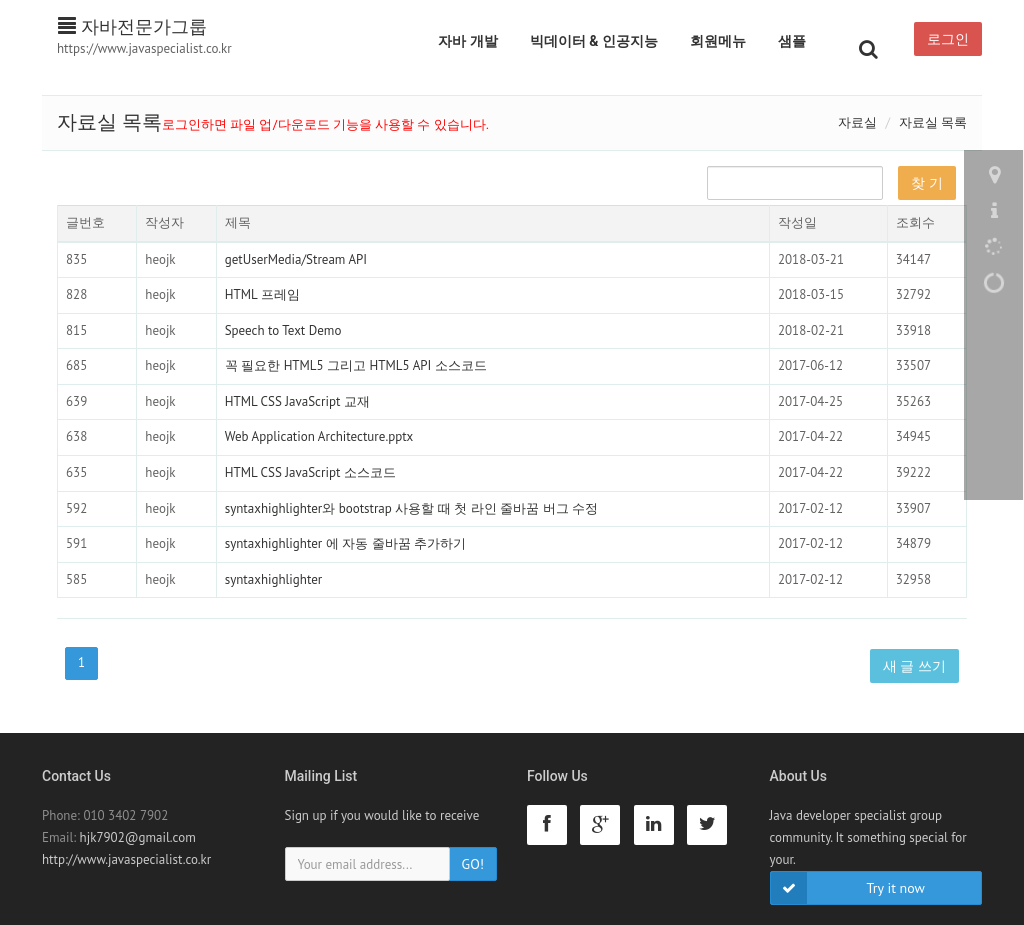 The height and width of the screenshot is (925, 1024). Describe the element at coordinates (948, 39) in the screenshot. I see `로그인` at that location.